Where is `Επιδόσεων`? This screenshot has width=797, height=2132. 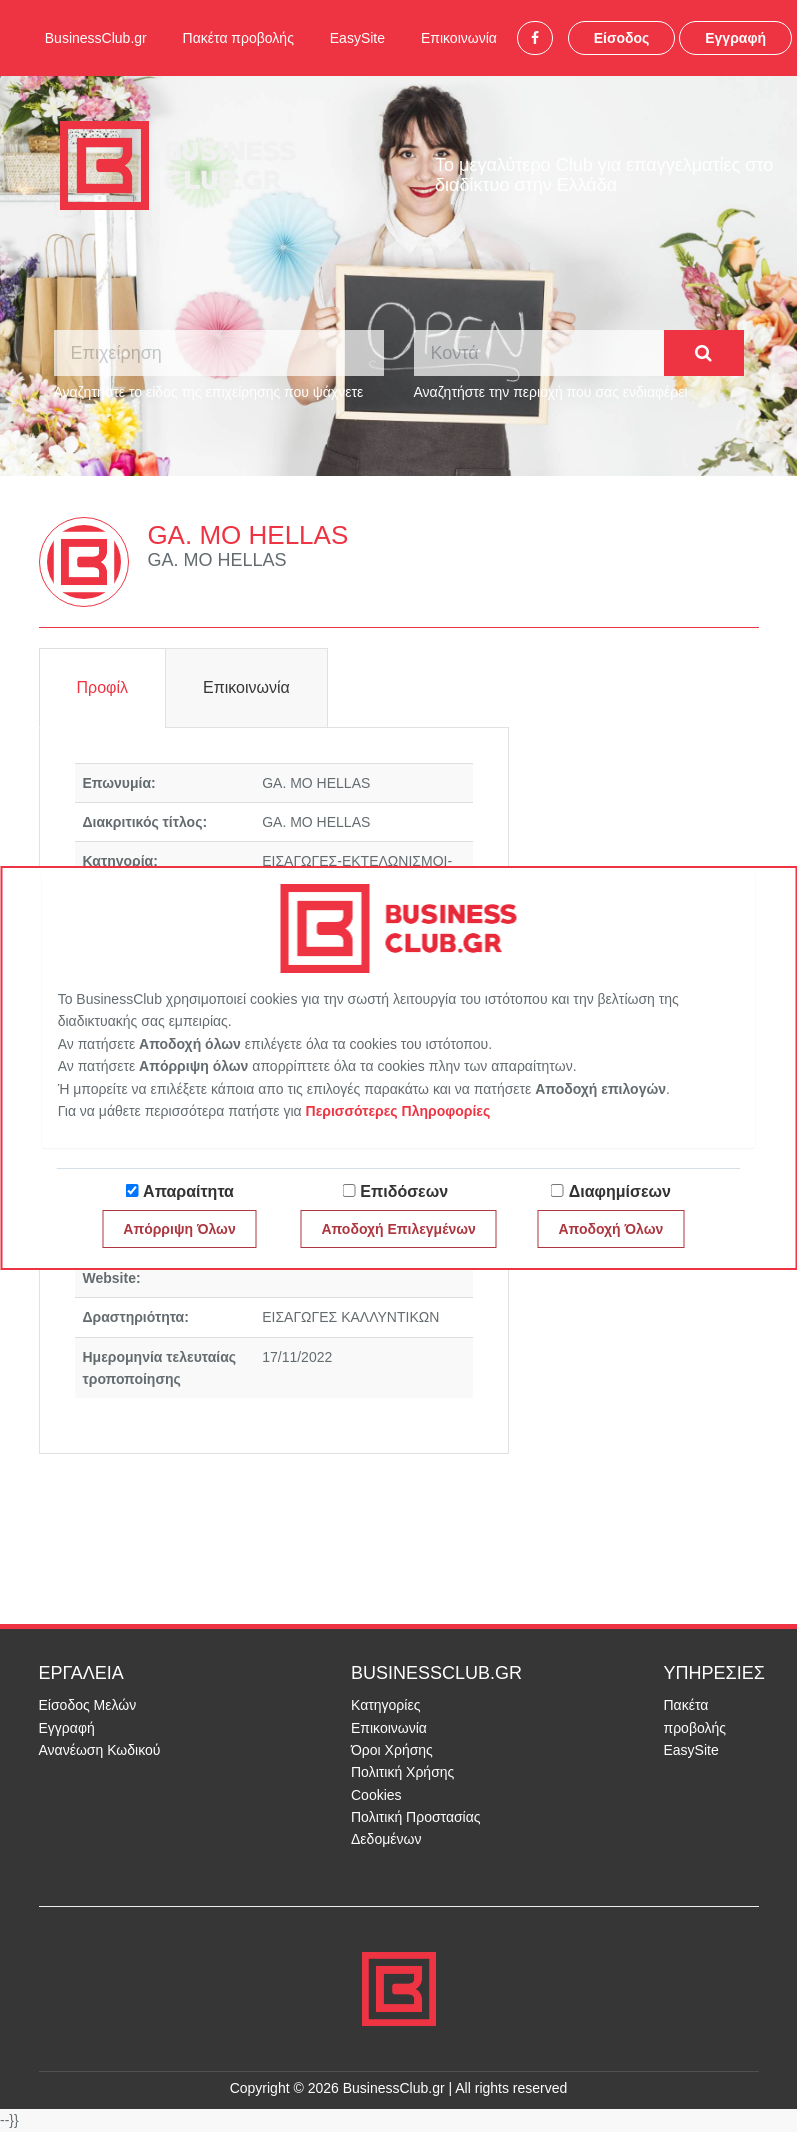
Επιδόσεων is located at coordinates (404, 1191).